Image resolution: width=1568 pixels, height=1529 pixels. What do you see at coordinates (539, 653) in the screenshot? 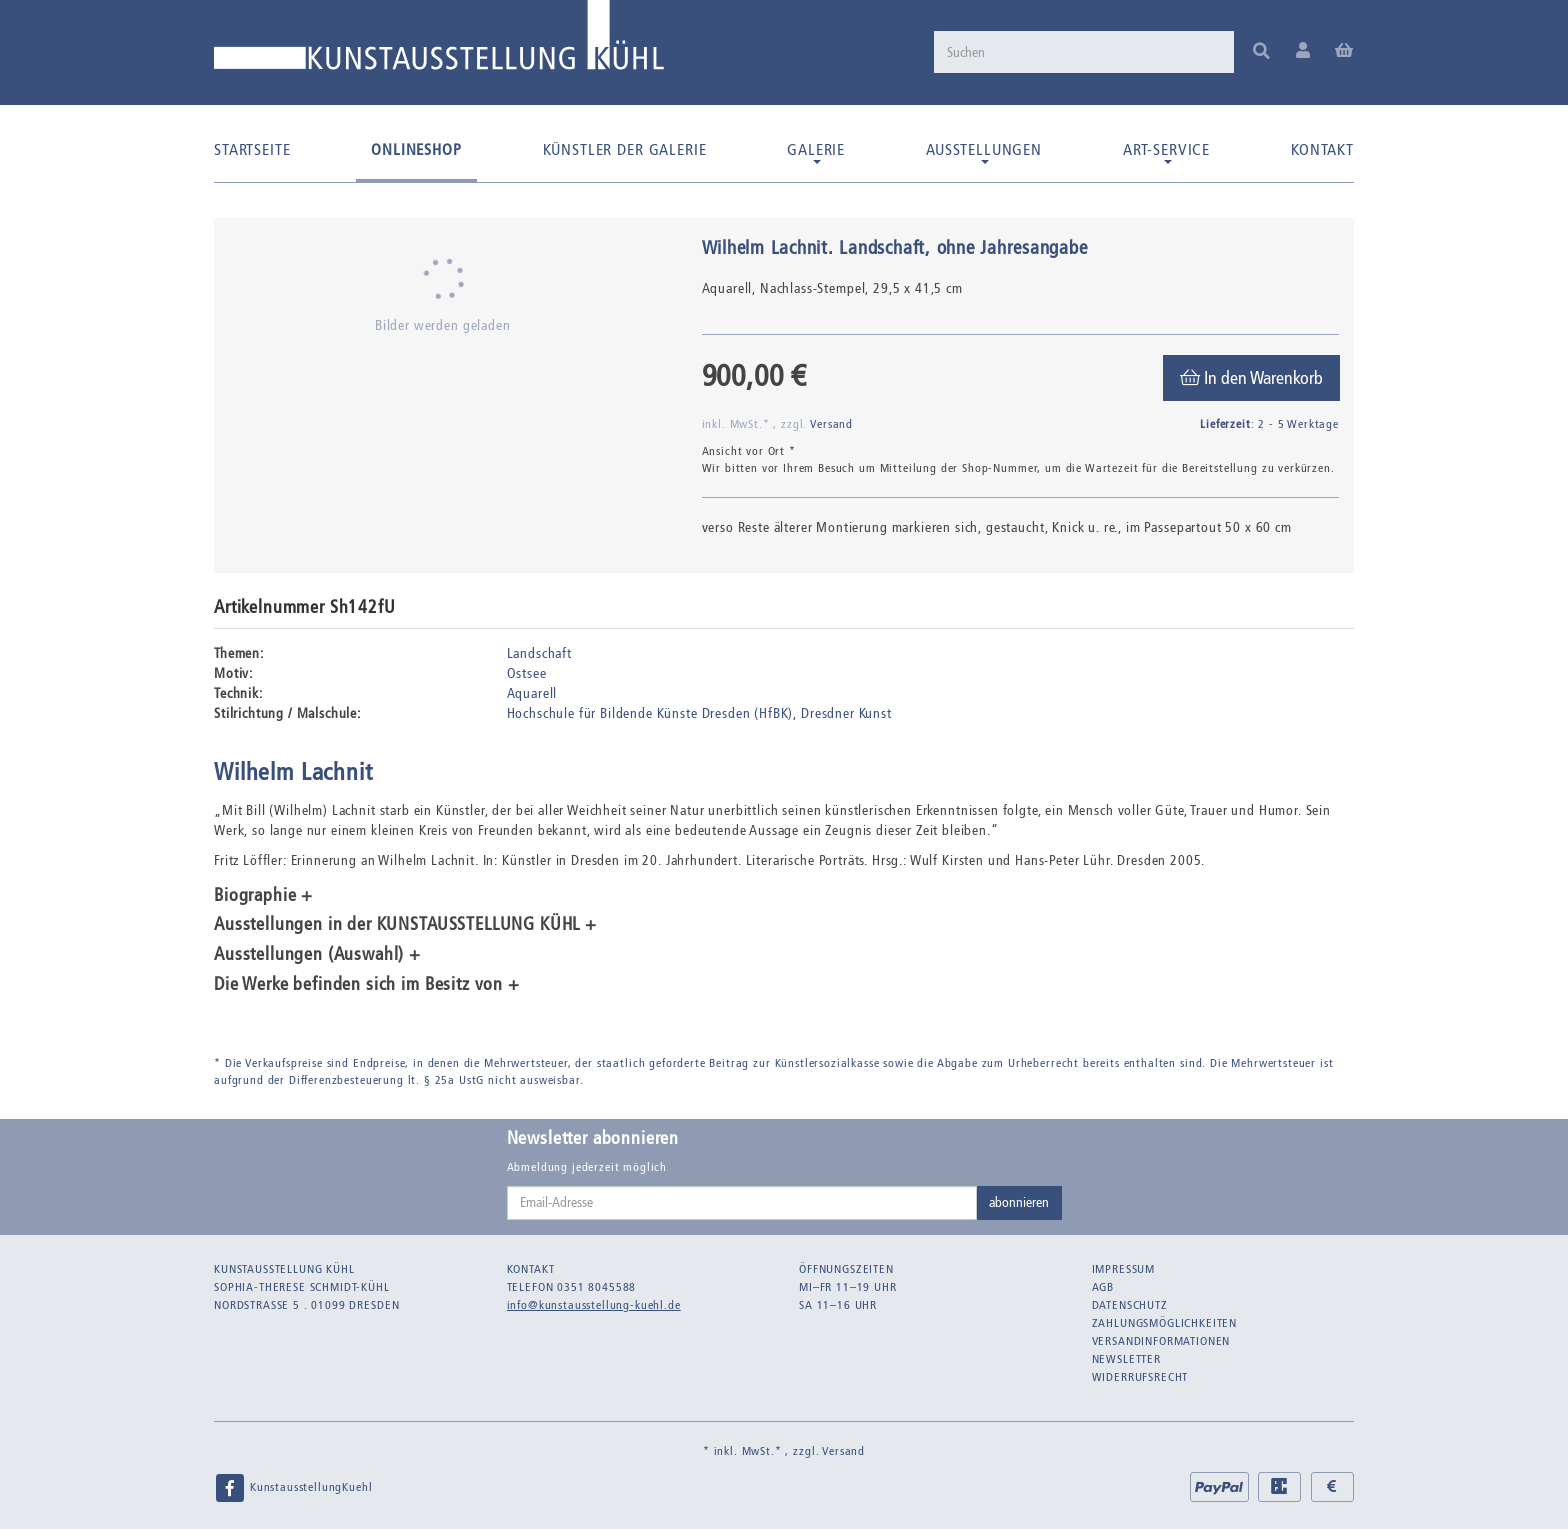
I see `Landschaft` at bounding box center [539, 653].